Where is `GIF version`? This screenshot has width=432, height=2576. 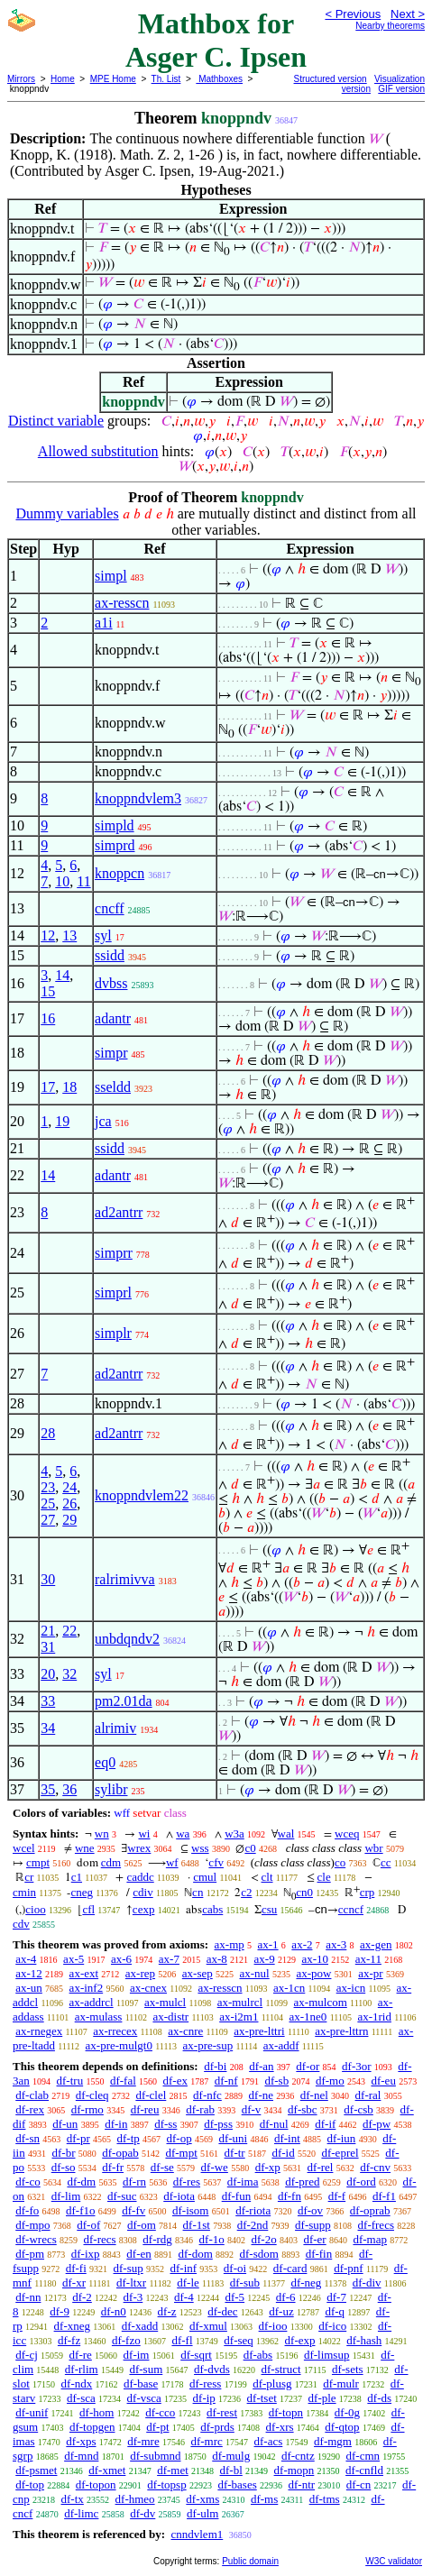
GIF version is located at coordinates (401, 89).